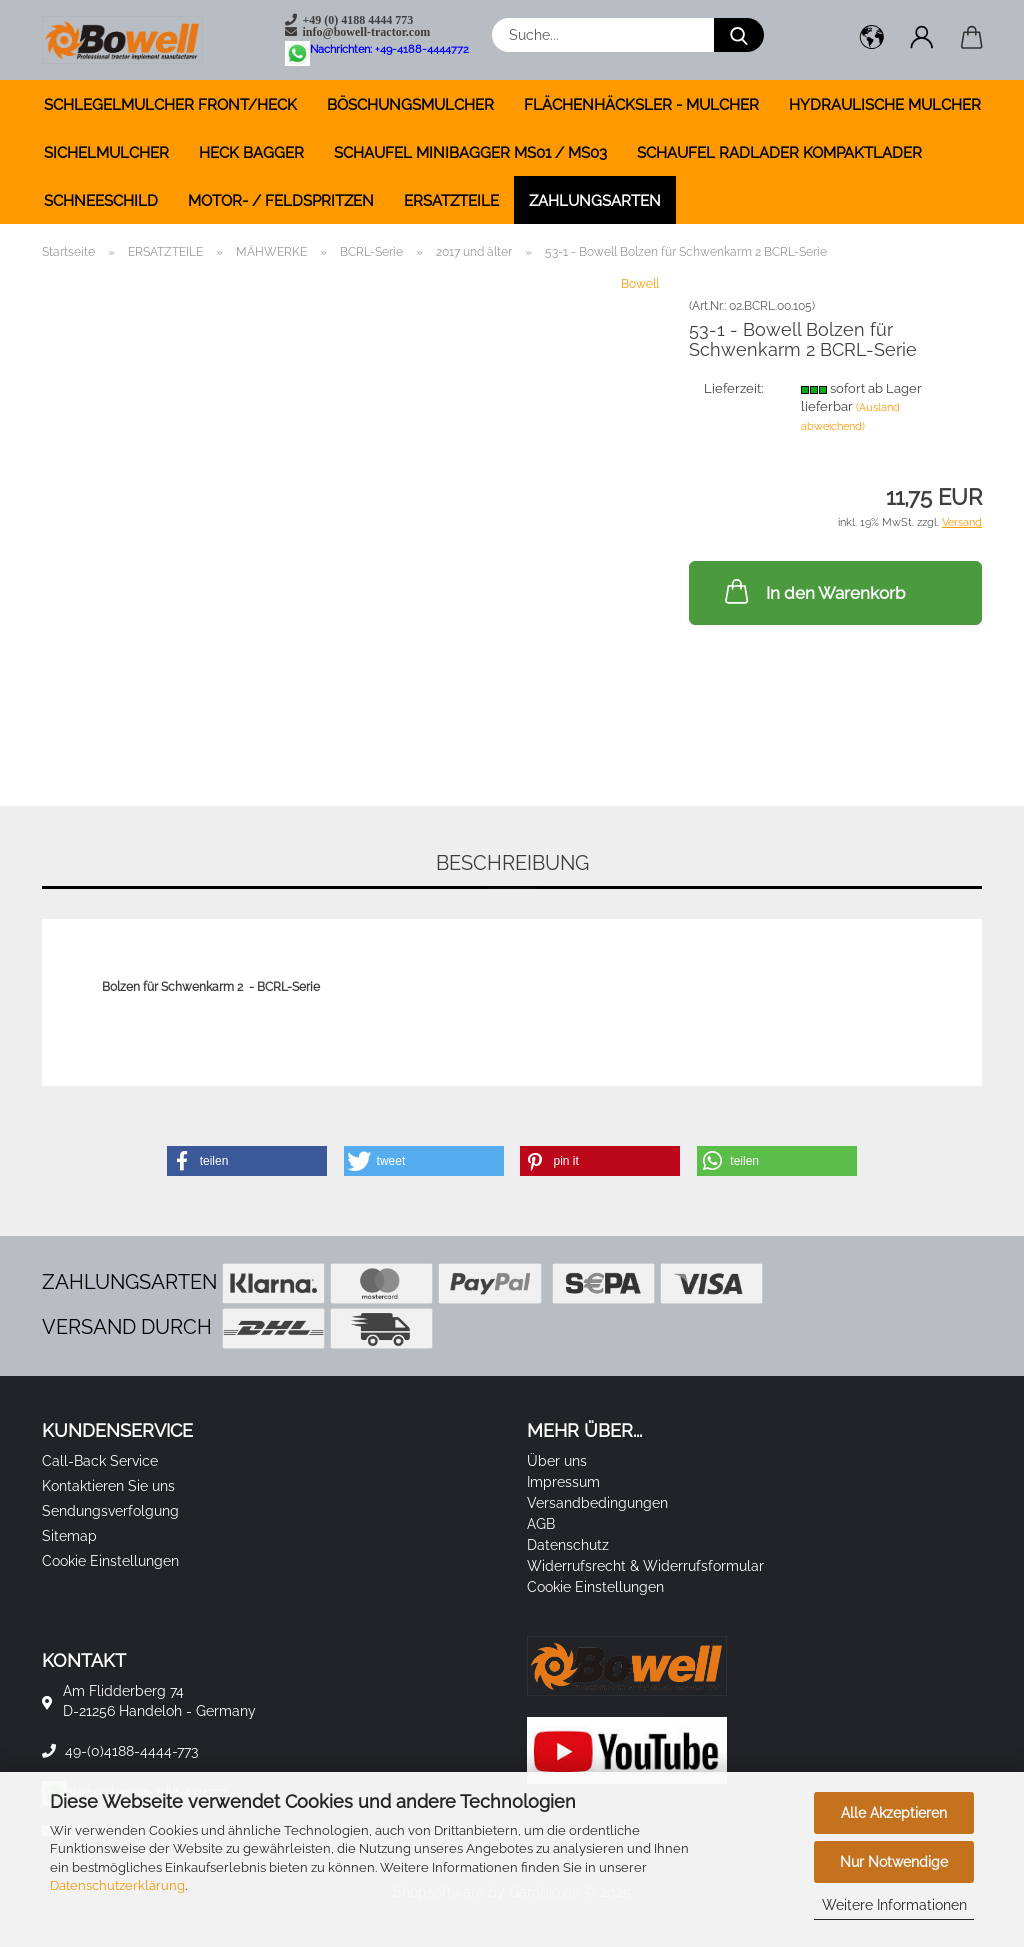 The width and height of the screenshot is (1024, 1947). Describe the element at coordinates (470, 153) in the screenshot. I see `SCHAUFEL MINIBAGGER MS01 / MS03` at that location.